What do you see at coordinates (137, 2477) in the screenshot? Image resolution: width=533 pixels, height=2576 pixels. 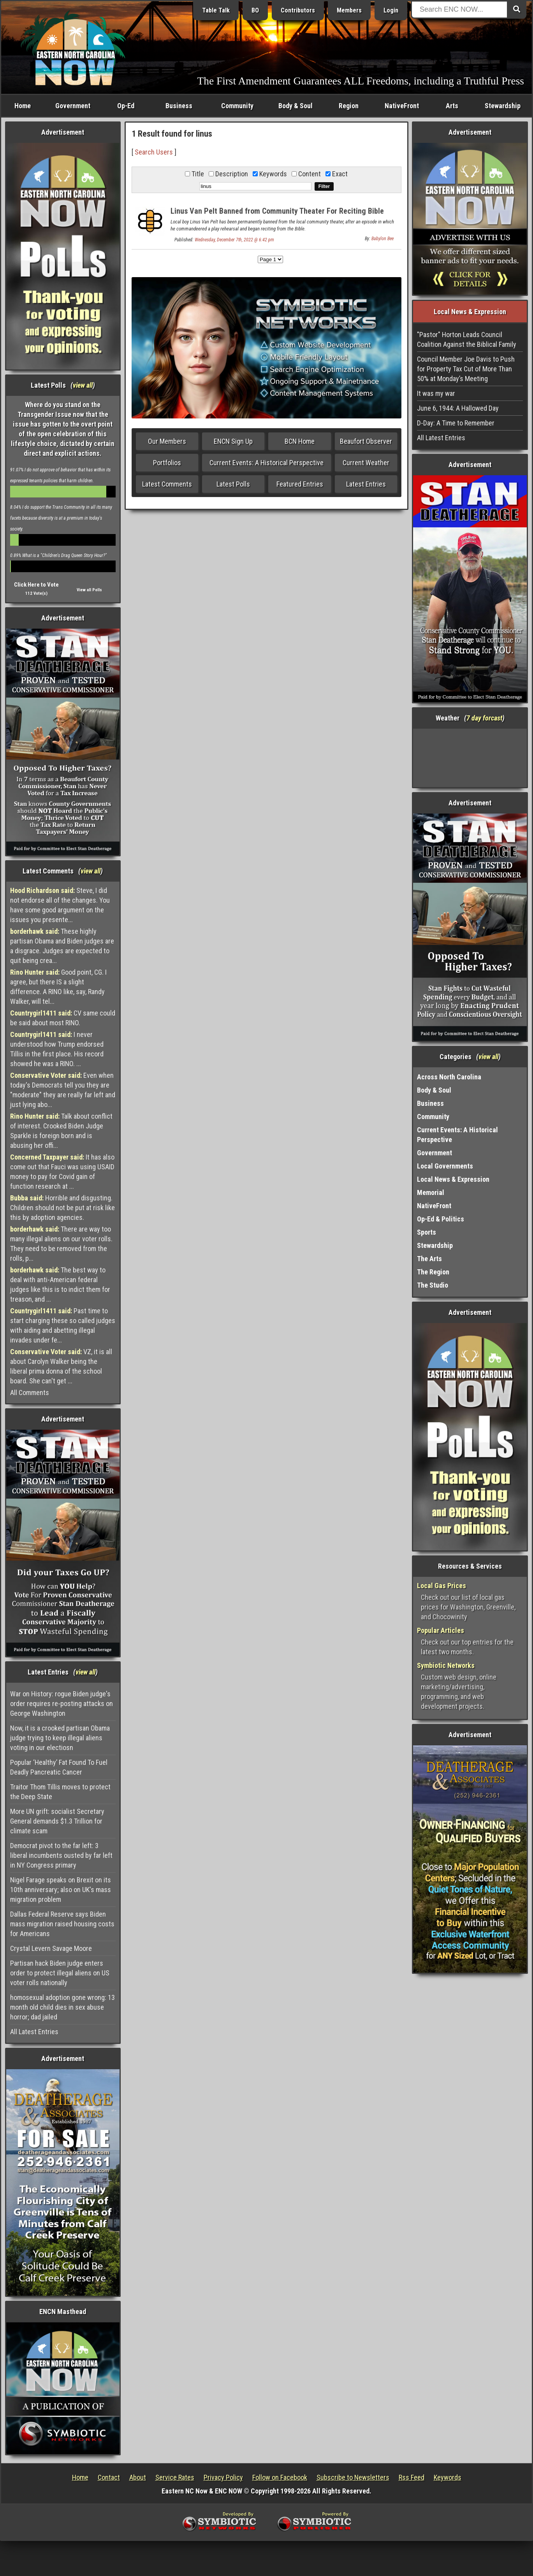 I see `About` at bounding box center [137, 2477].